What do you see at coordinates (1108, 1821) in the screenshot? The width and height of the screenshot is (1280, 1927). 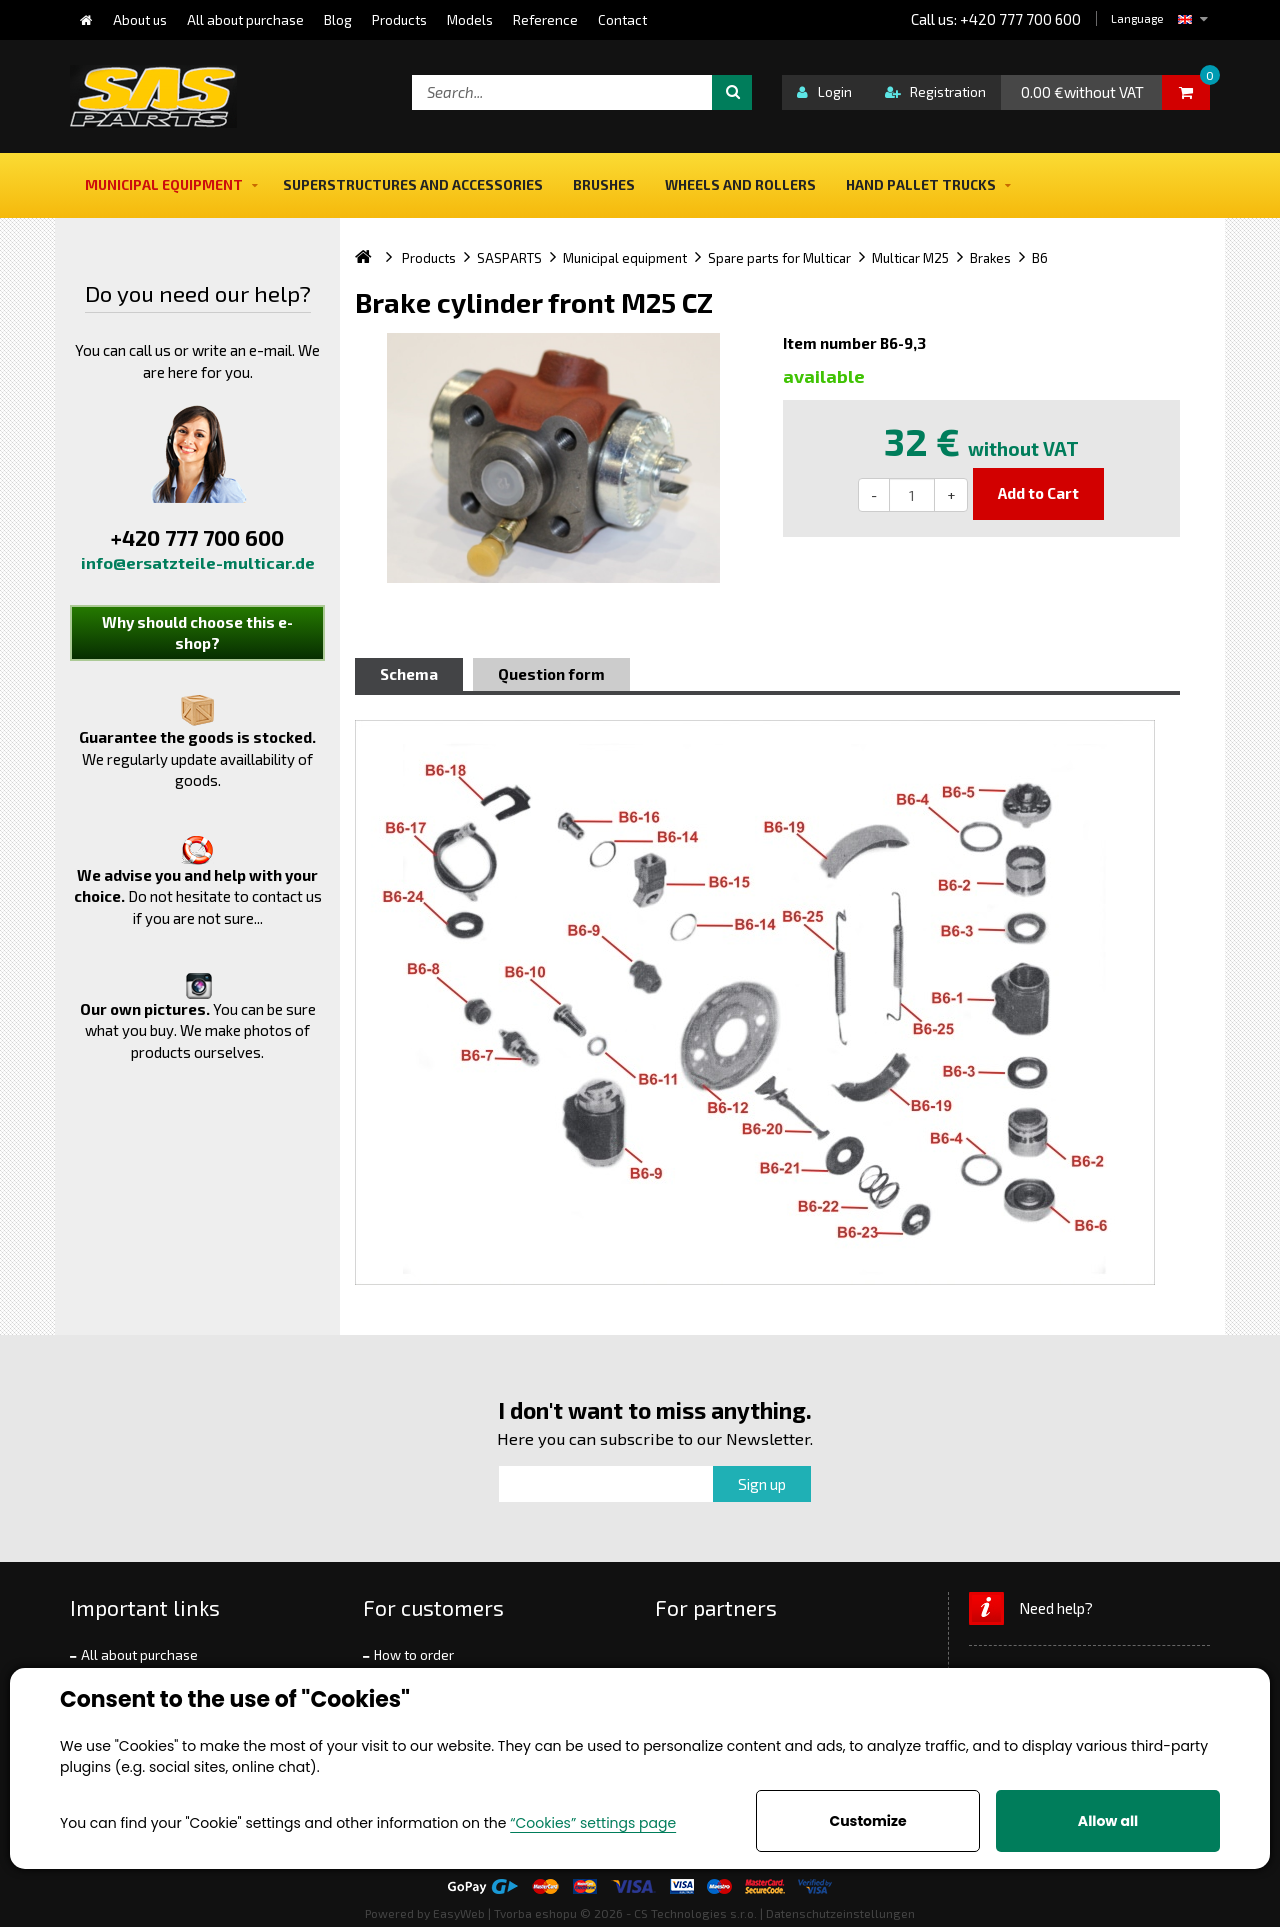 I see `Allow all` at bounding box center [1108, 1821].